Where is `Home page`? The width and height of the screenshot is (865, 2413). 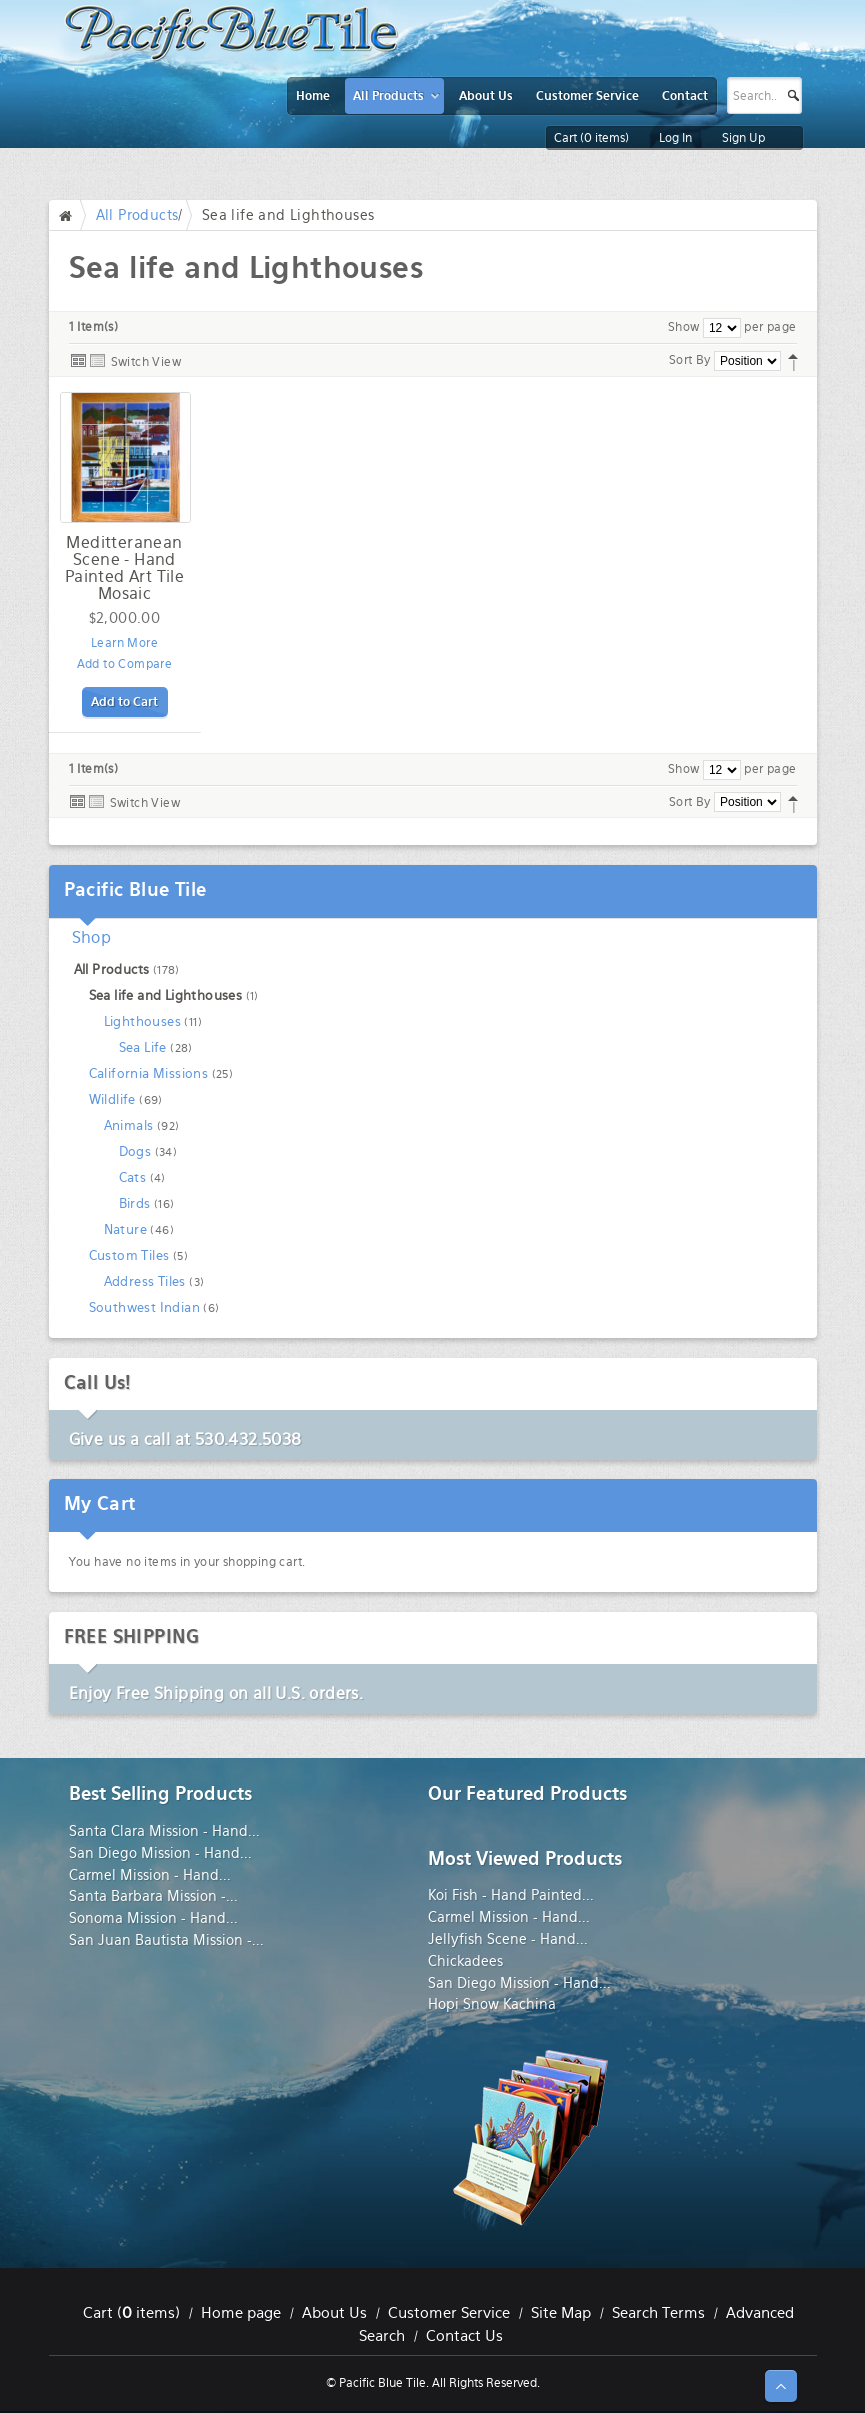
Home page is located at coordinates (241, 2313).